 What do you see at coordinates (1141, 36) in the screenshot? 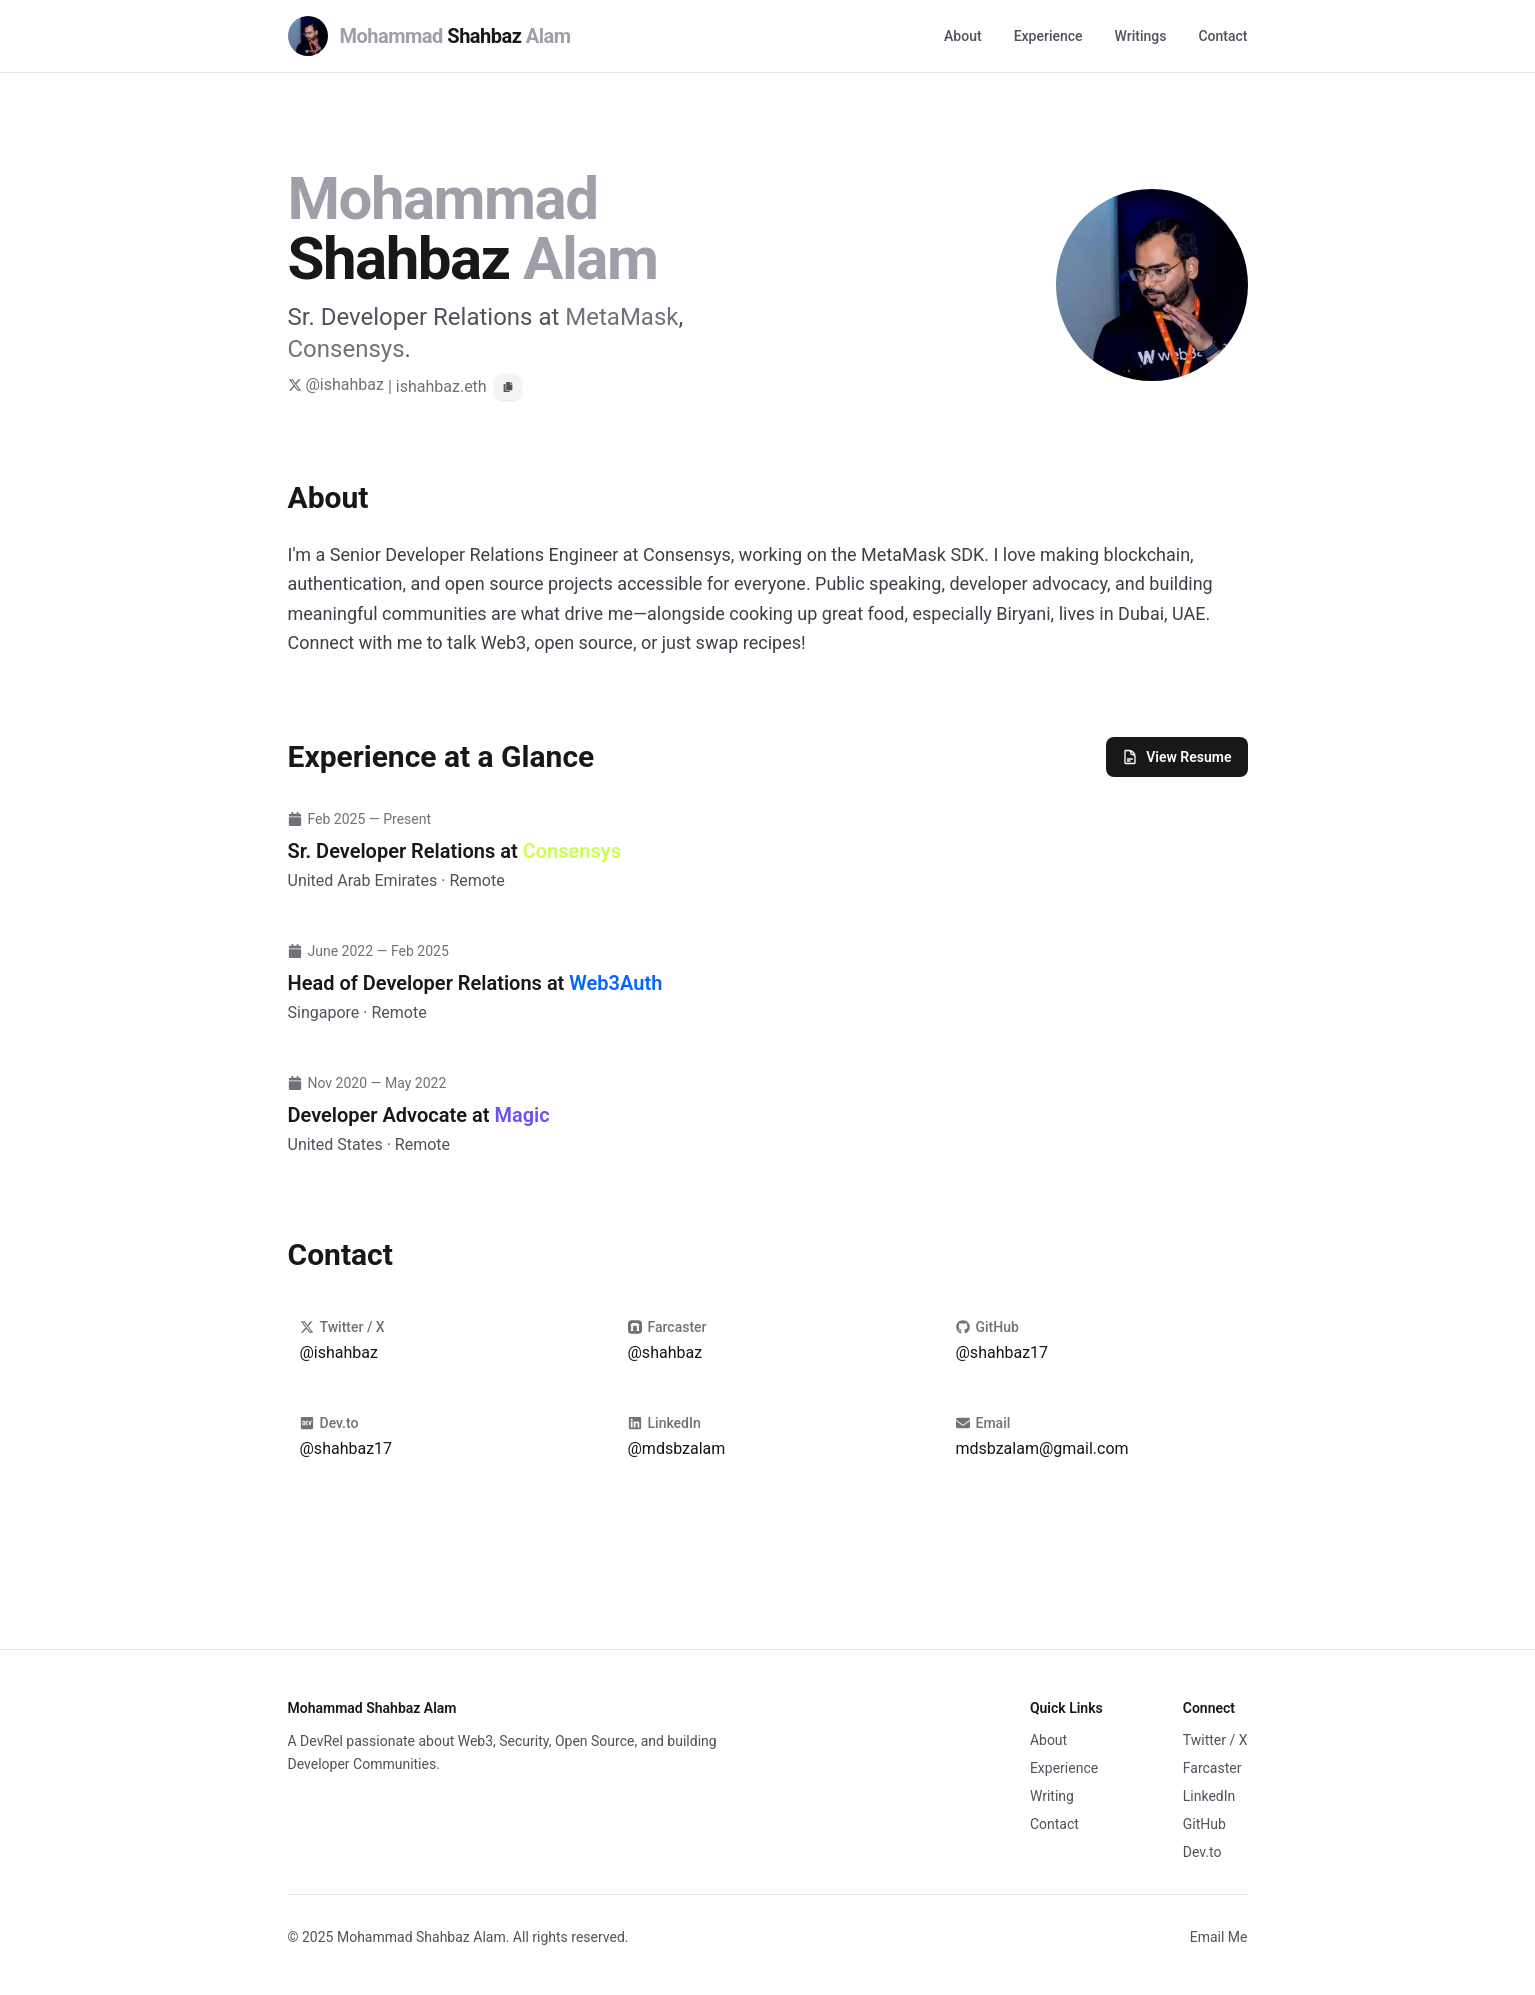
I see `Writings` at bounding box center [1141, 36].